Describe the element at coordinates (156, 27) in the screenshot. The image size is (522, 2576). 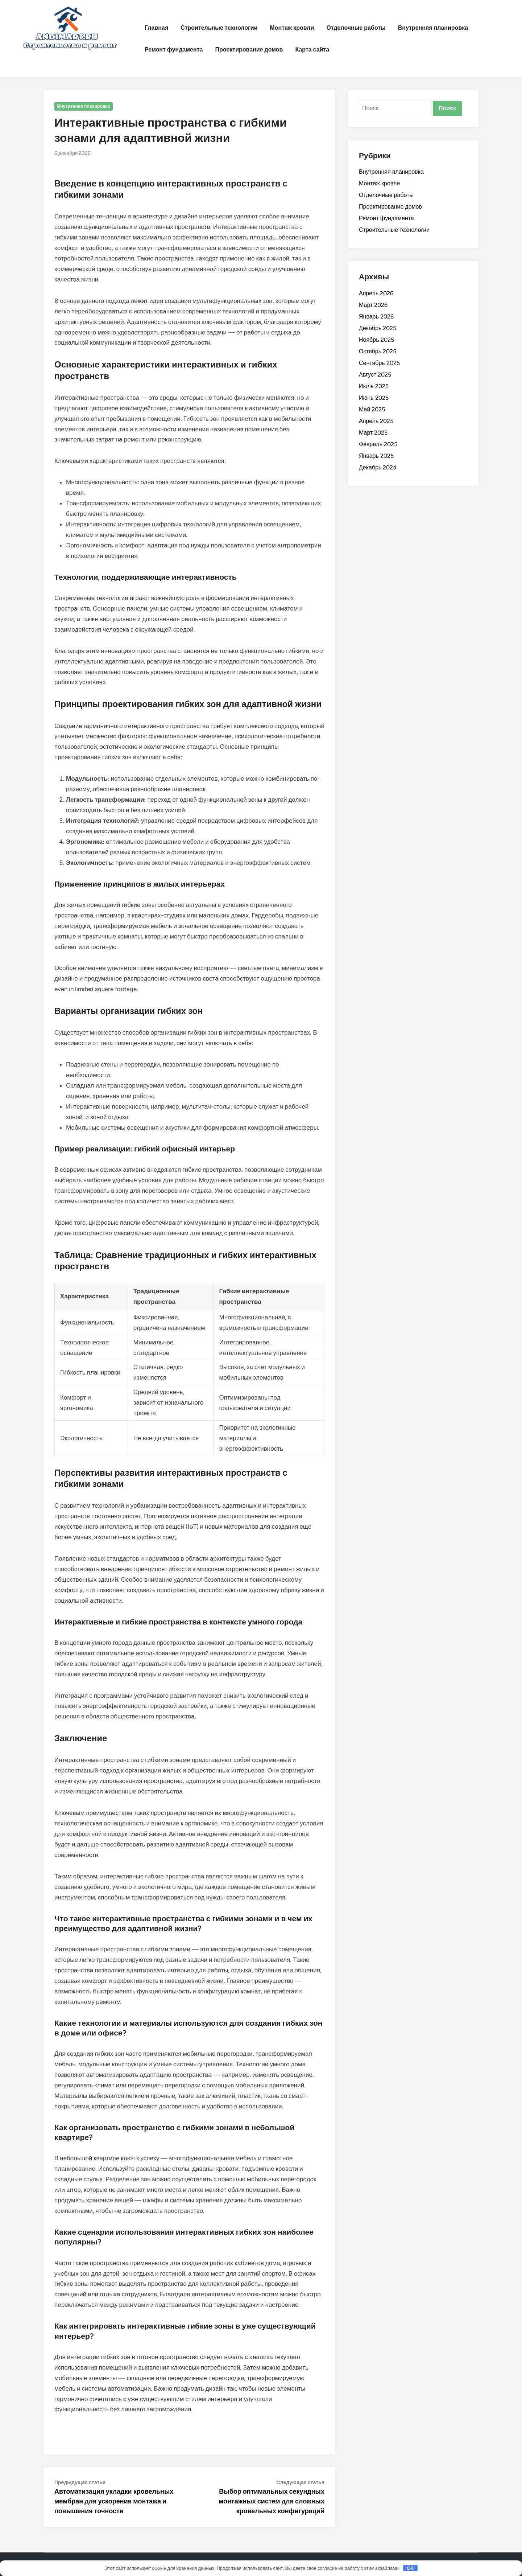
I see `Главная` at that location.